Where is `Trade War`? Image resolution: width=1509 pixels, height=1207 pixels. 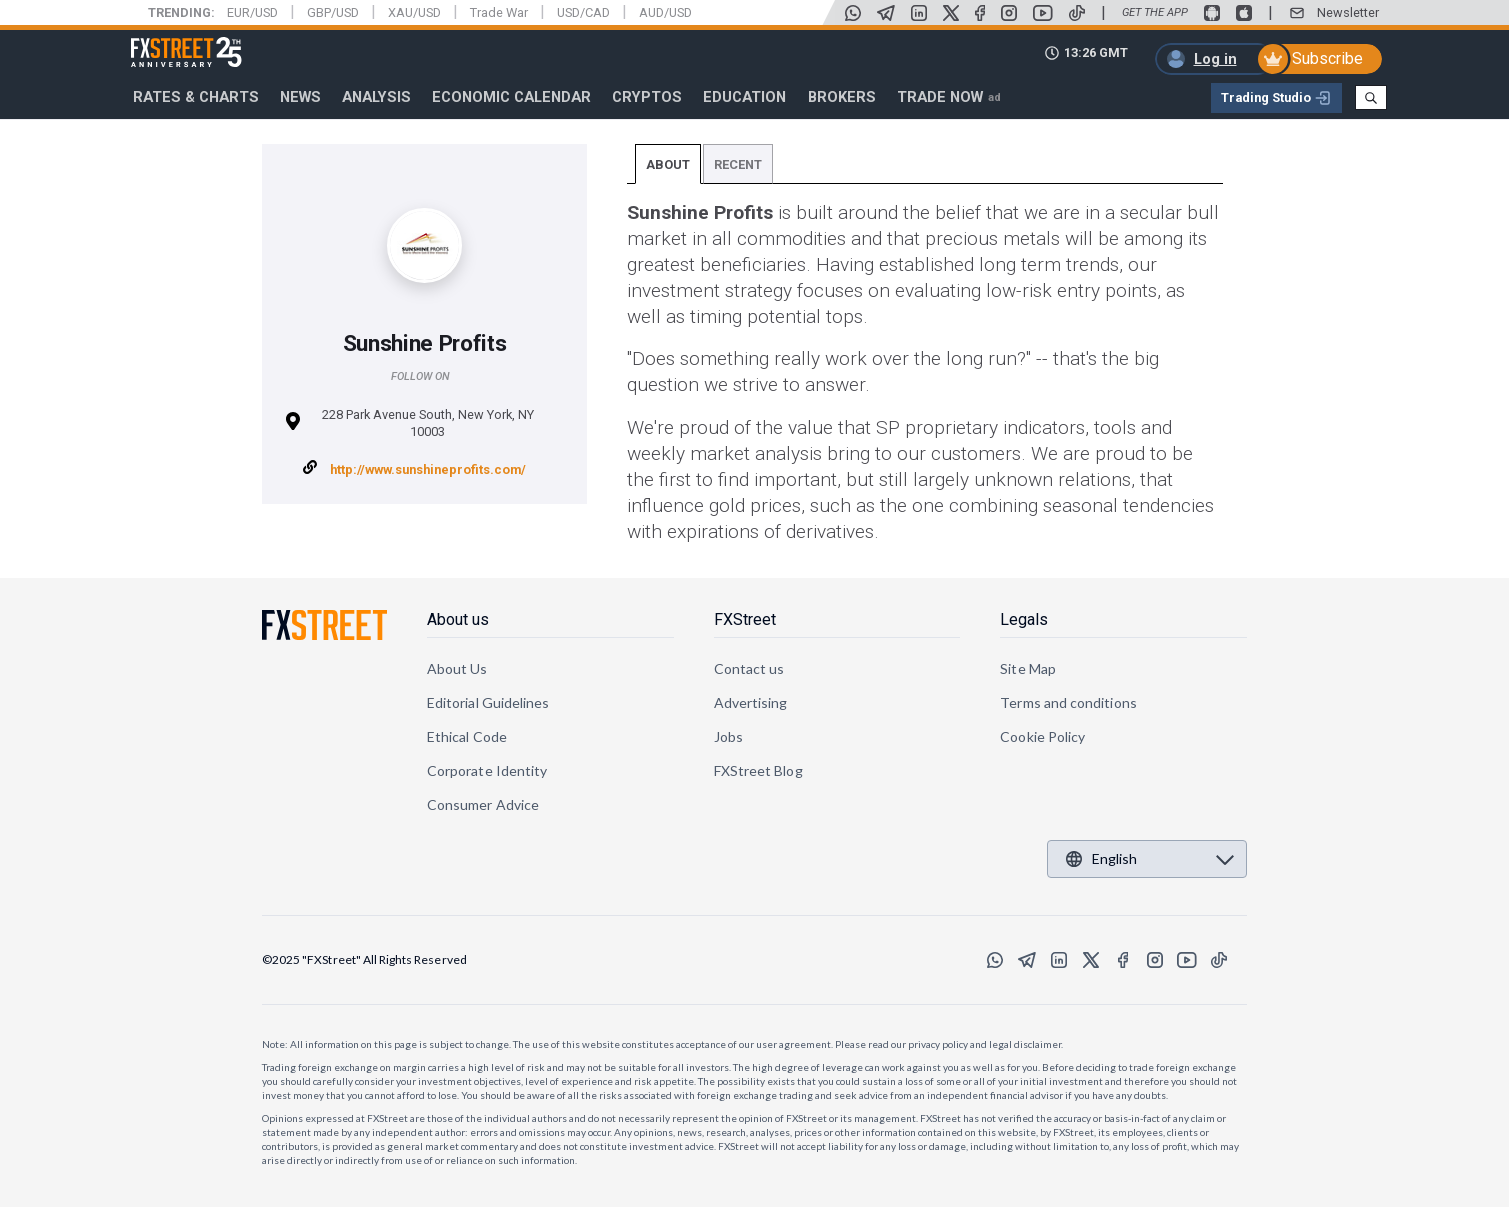
Trade War is located at coordinates (499, 12).